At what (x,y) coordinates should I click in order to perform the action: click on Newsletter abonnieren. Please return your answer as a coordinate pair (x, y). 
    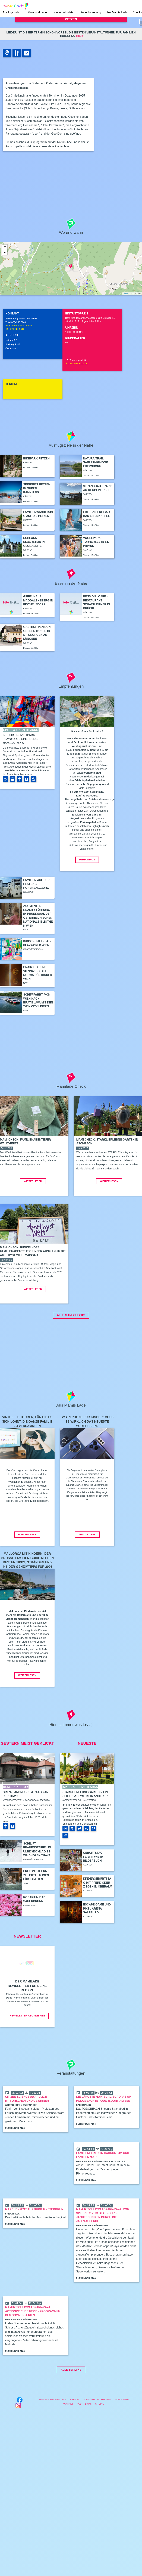
    Looking at the image, I should click on (27, 2077).